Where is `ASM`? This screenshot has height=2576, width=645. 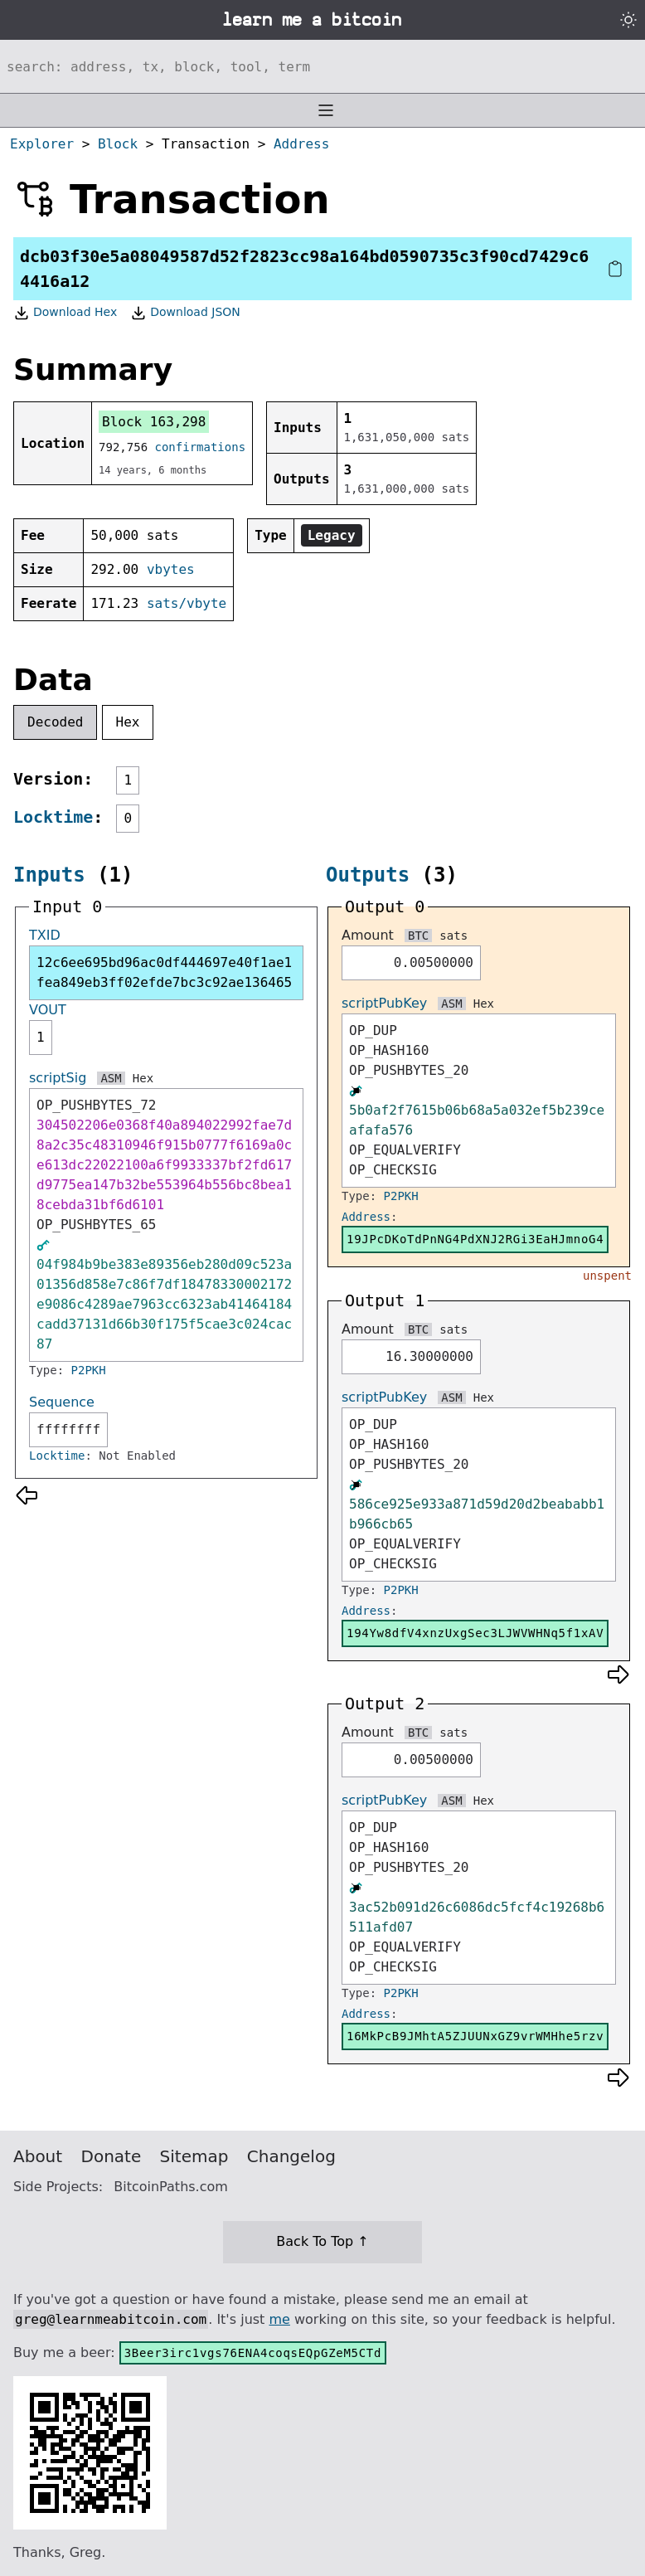 ASM is located at coordinates (110, 1078).